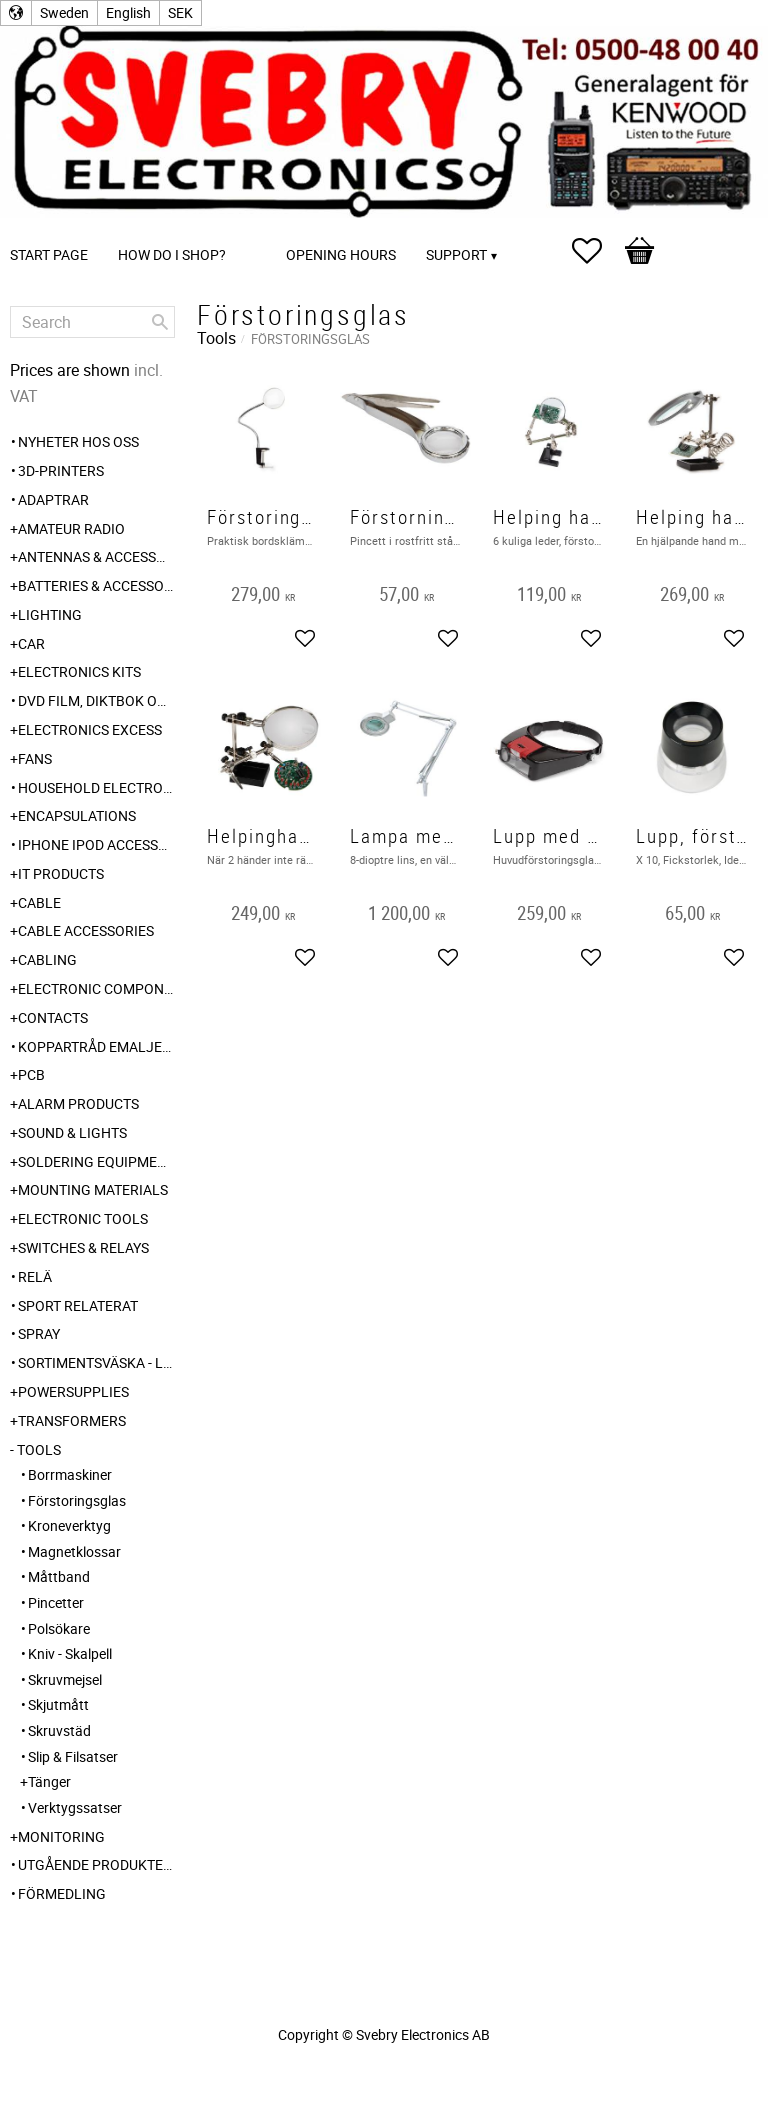 The height and width of the screenshot is (2126, 768). I want to click on Pincetter [menuitem], so click(56, 1602).